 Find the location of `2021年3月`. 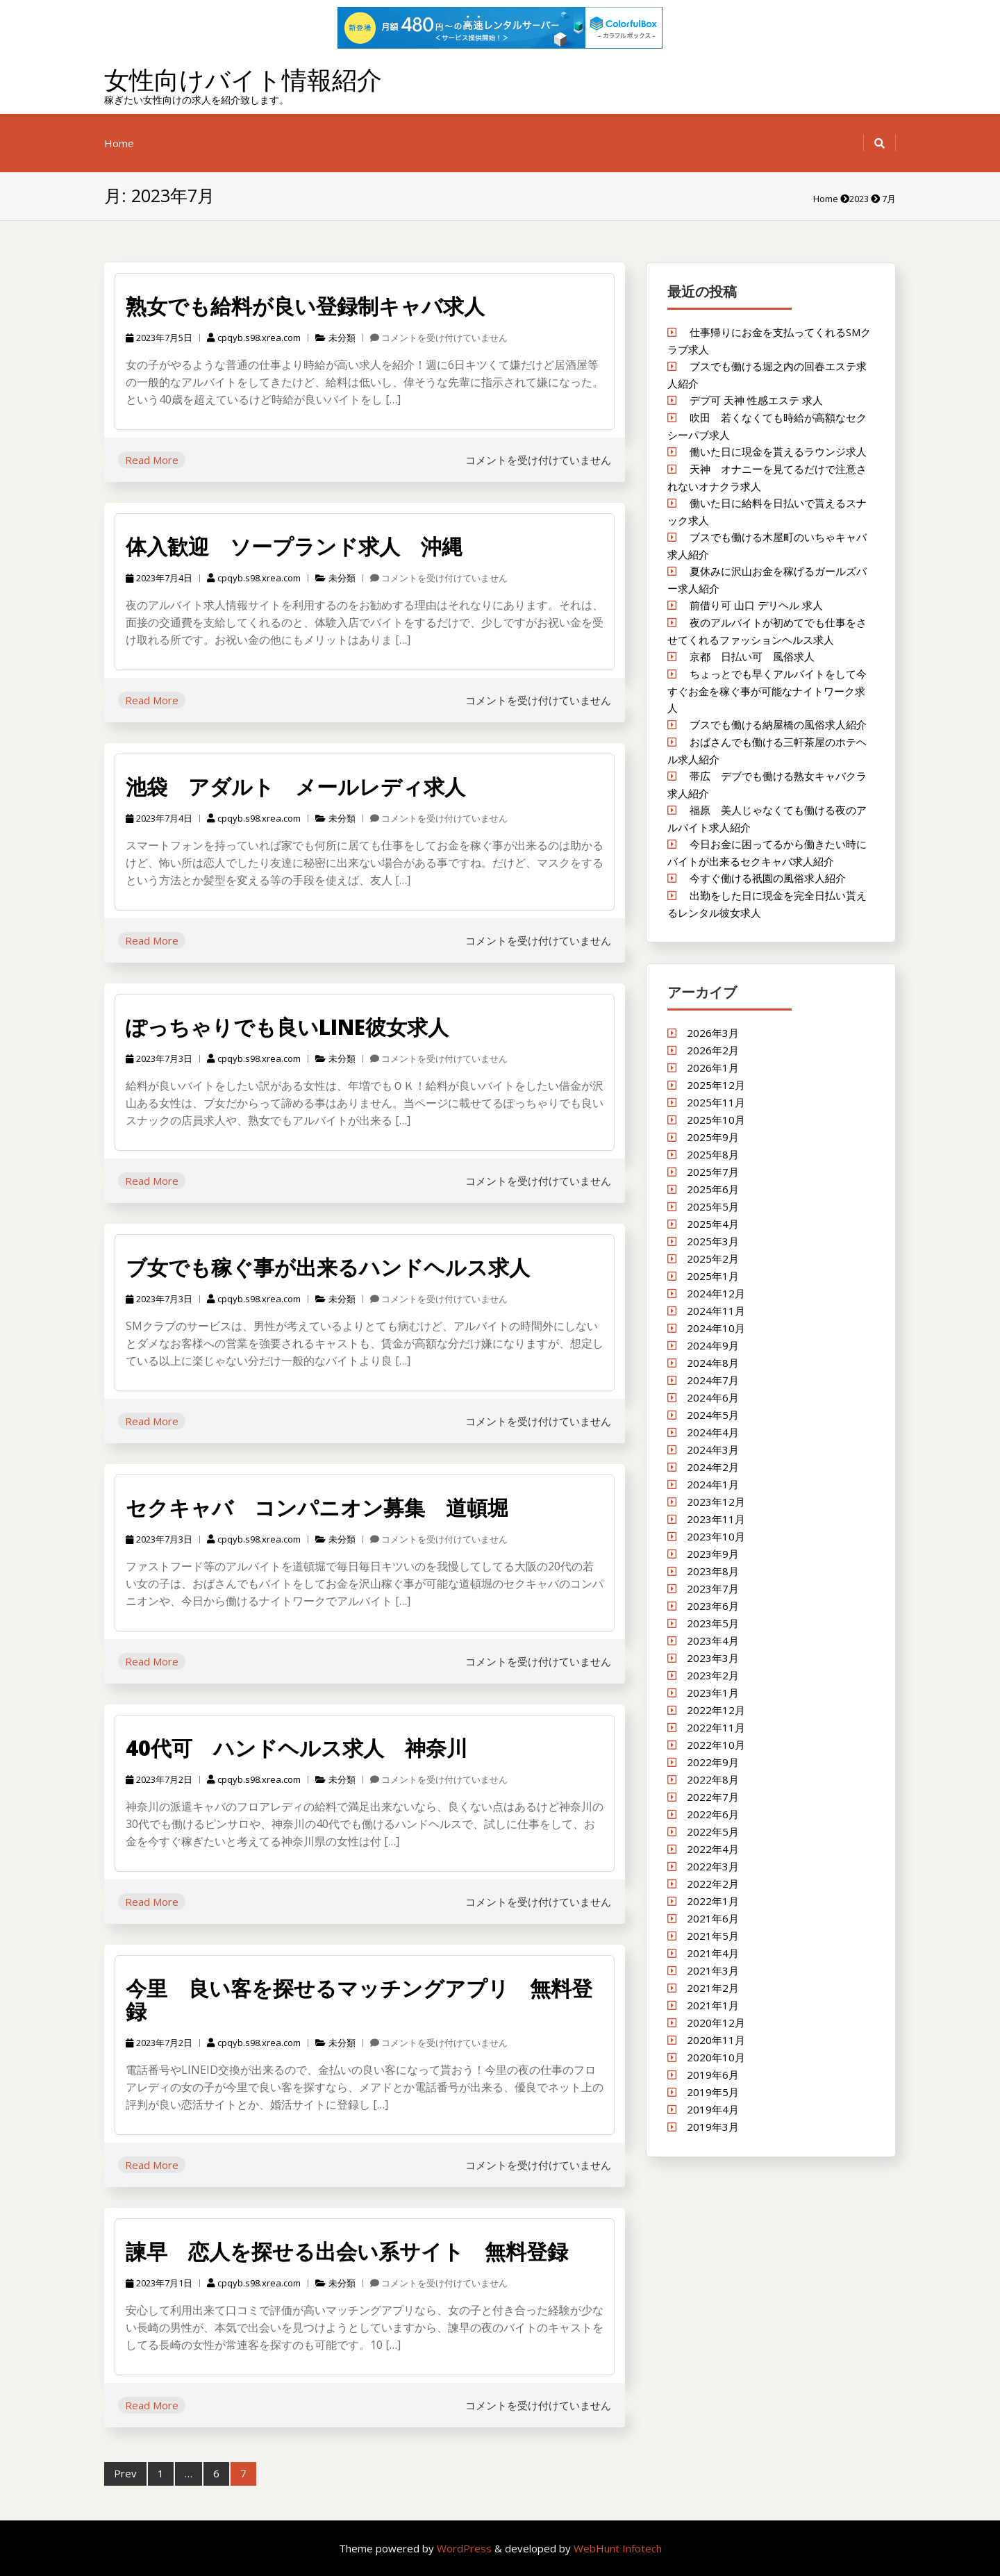

2021年3月 is located at coordinates (713, 1970).